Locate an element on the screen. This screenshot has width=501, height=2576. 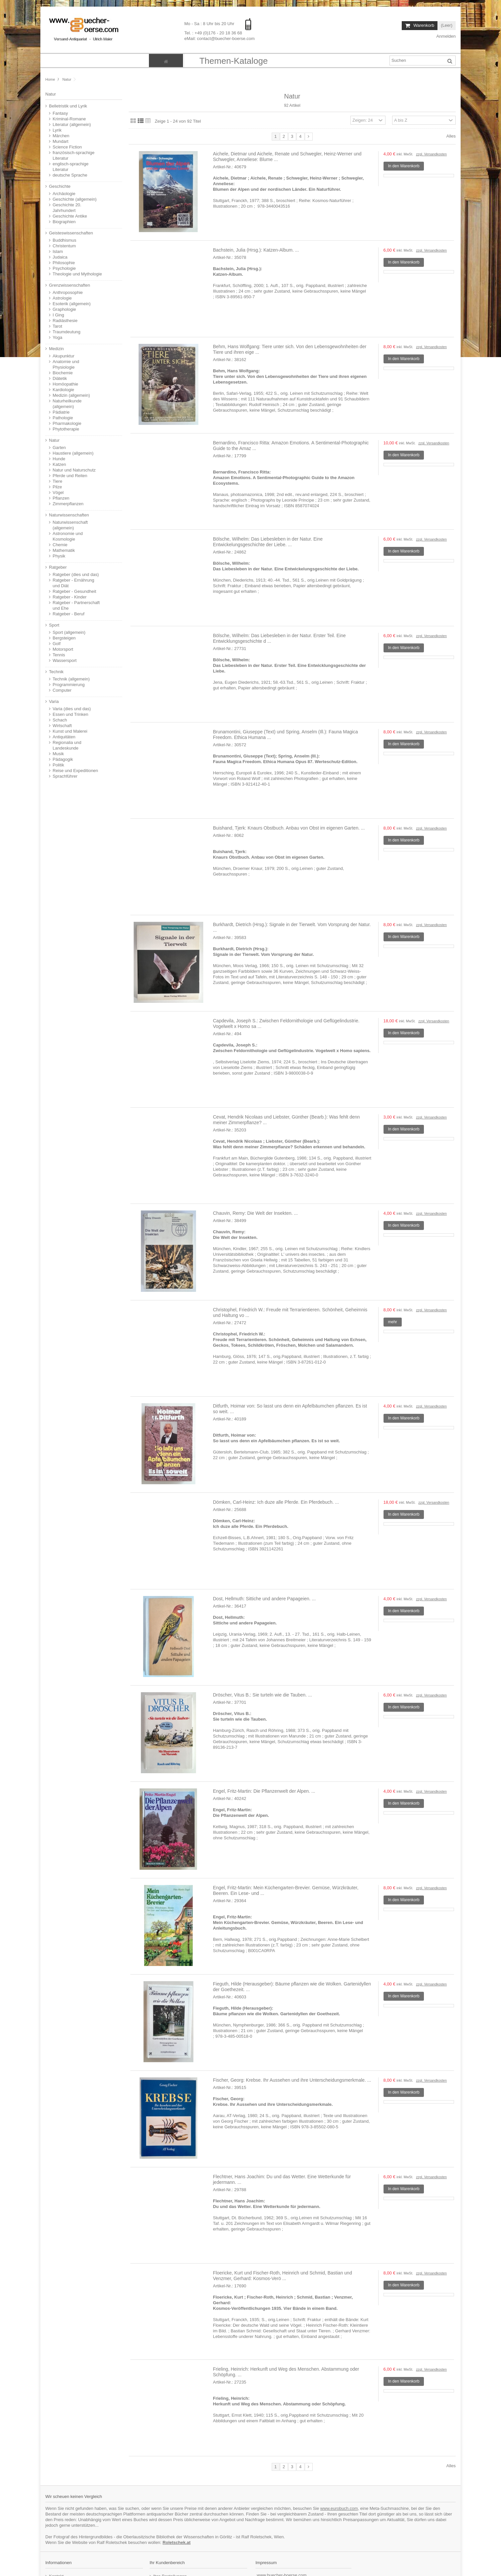
Ratgeber - Gesundheit is located at coordinates (74, 591).